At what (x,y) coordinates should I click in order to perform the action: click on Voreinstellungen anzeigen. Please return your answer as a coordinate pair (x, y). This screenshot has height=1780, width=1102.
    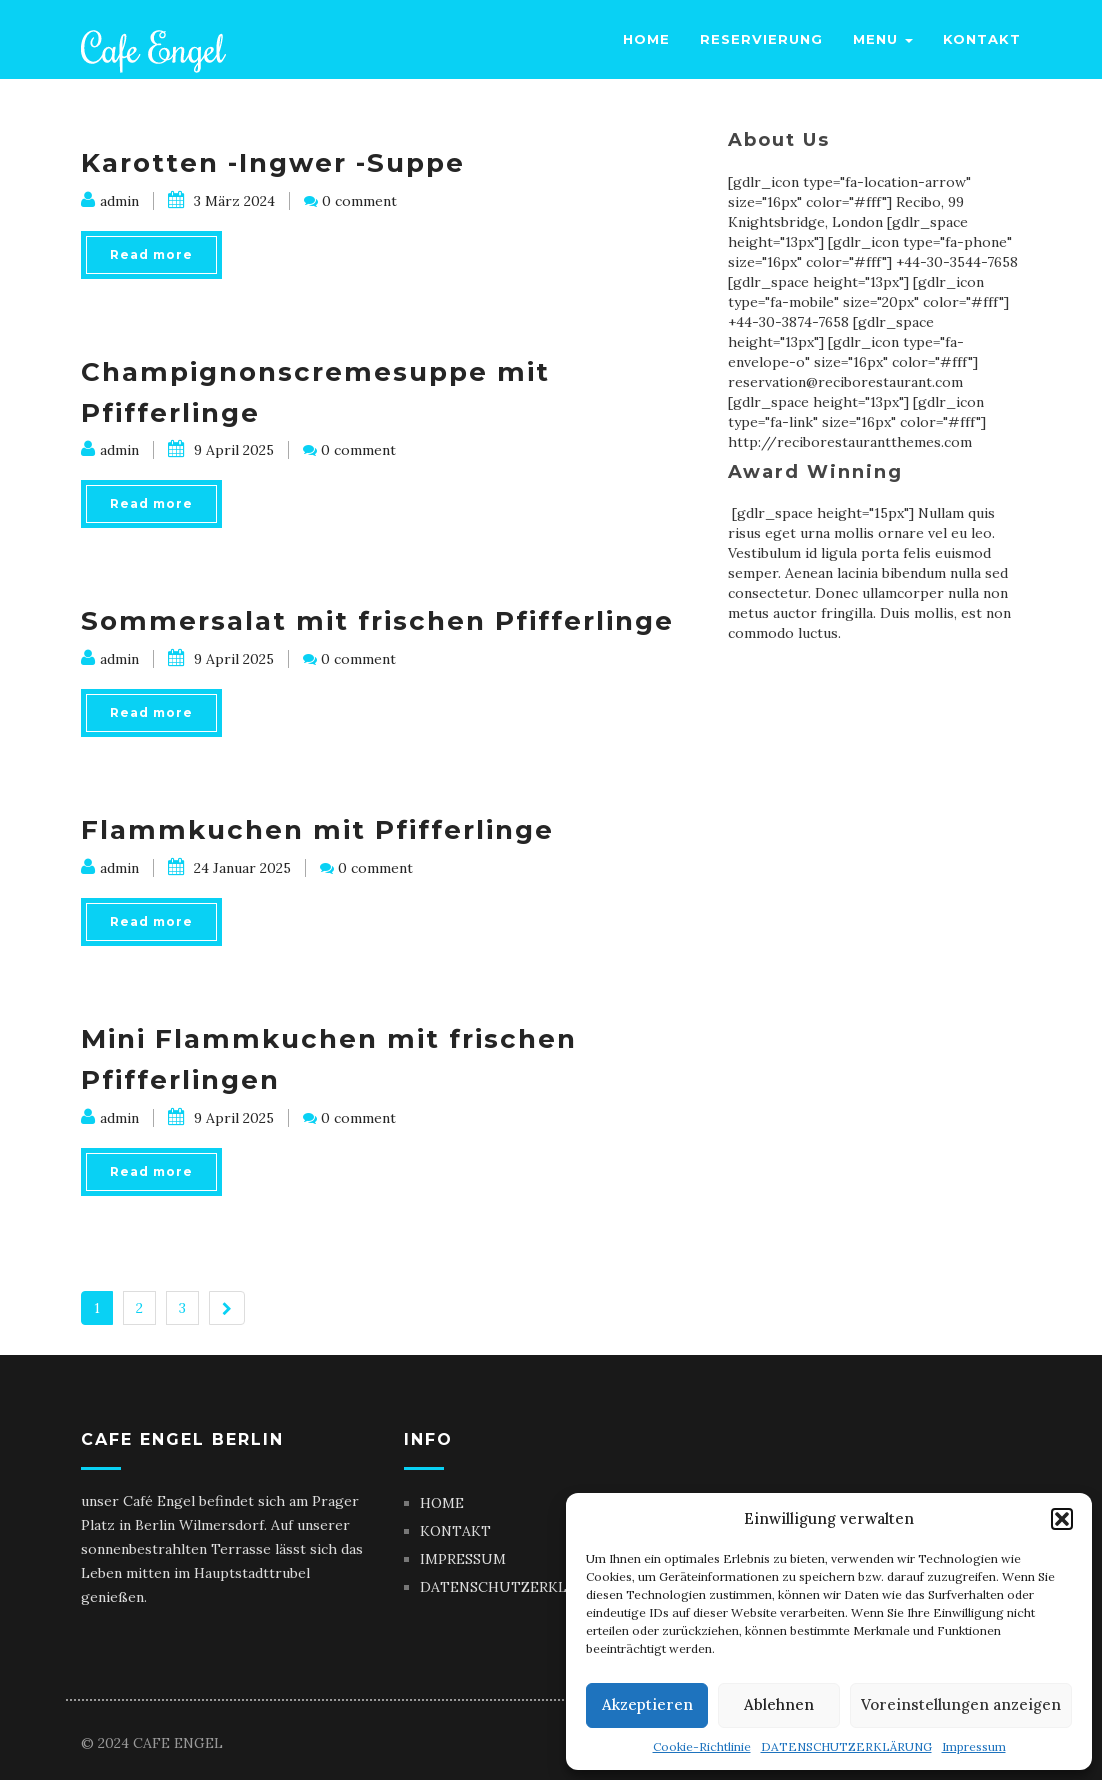
    Looking at the image, I should click on (961, 1704).